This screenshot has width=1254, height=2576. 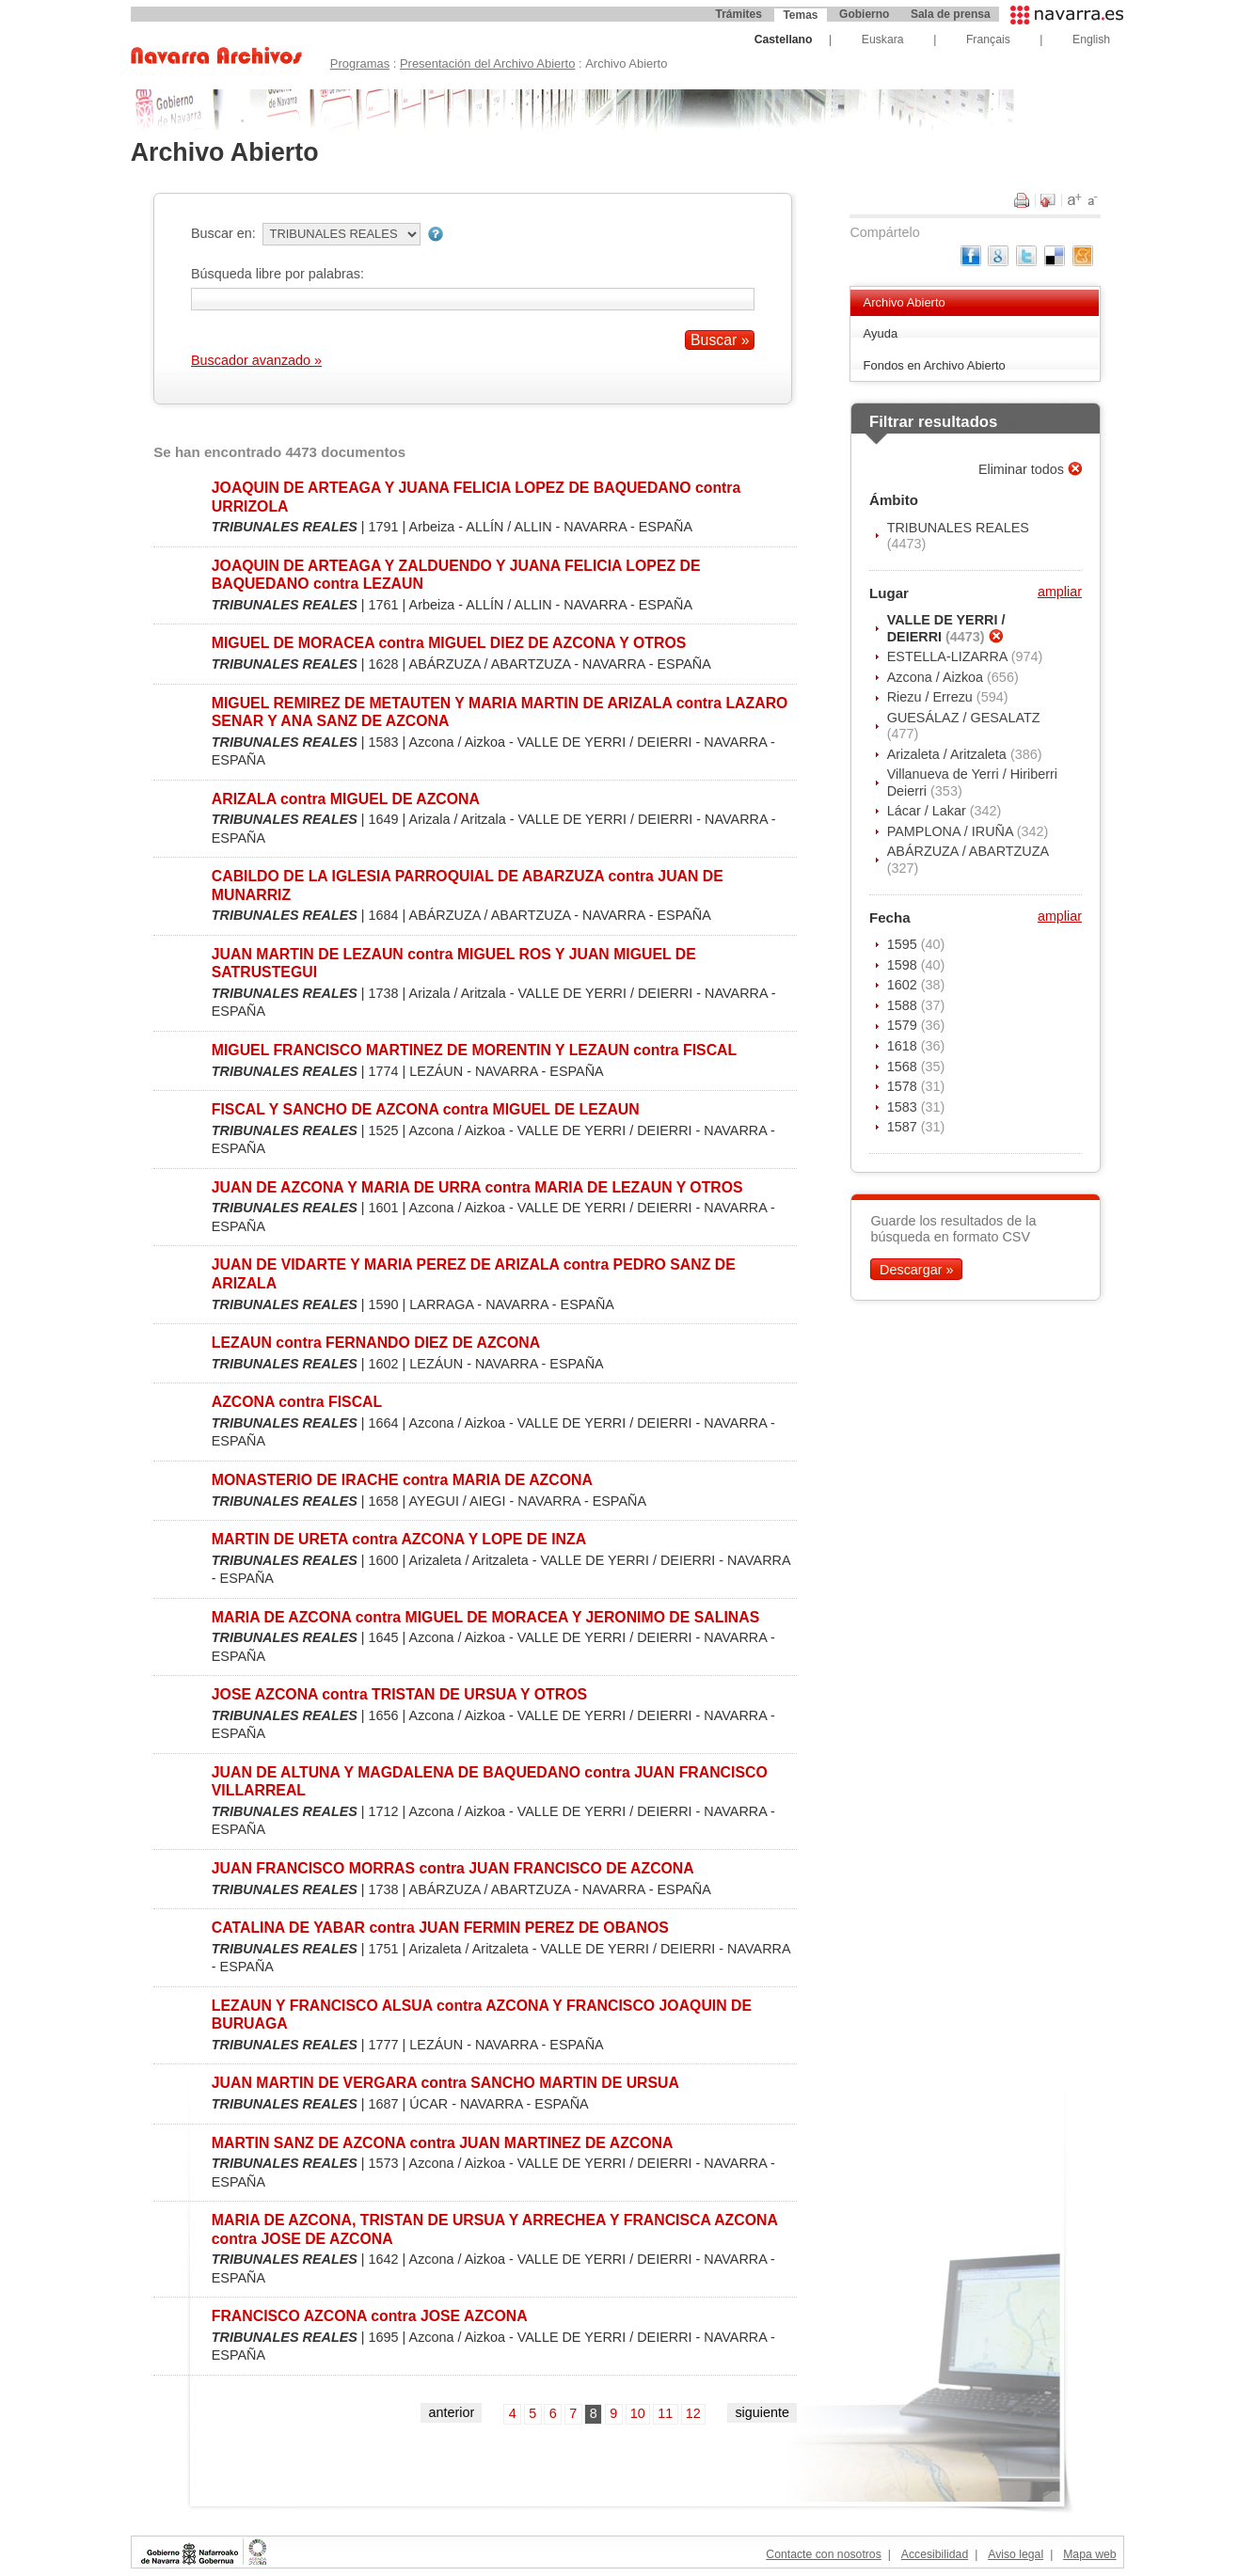 I want to click on 10, so click(x=637, y=2413).